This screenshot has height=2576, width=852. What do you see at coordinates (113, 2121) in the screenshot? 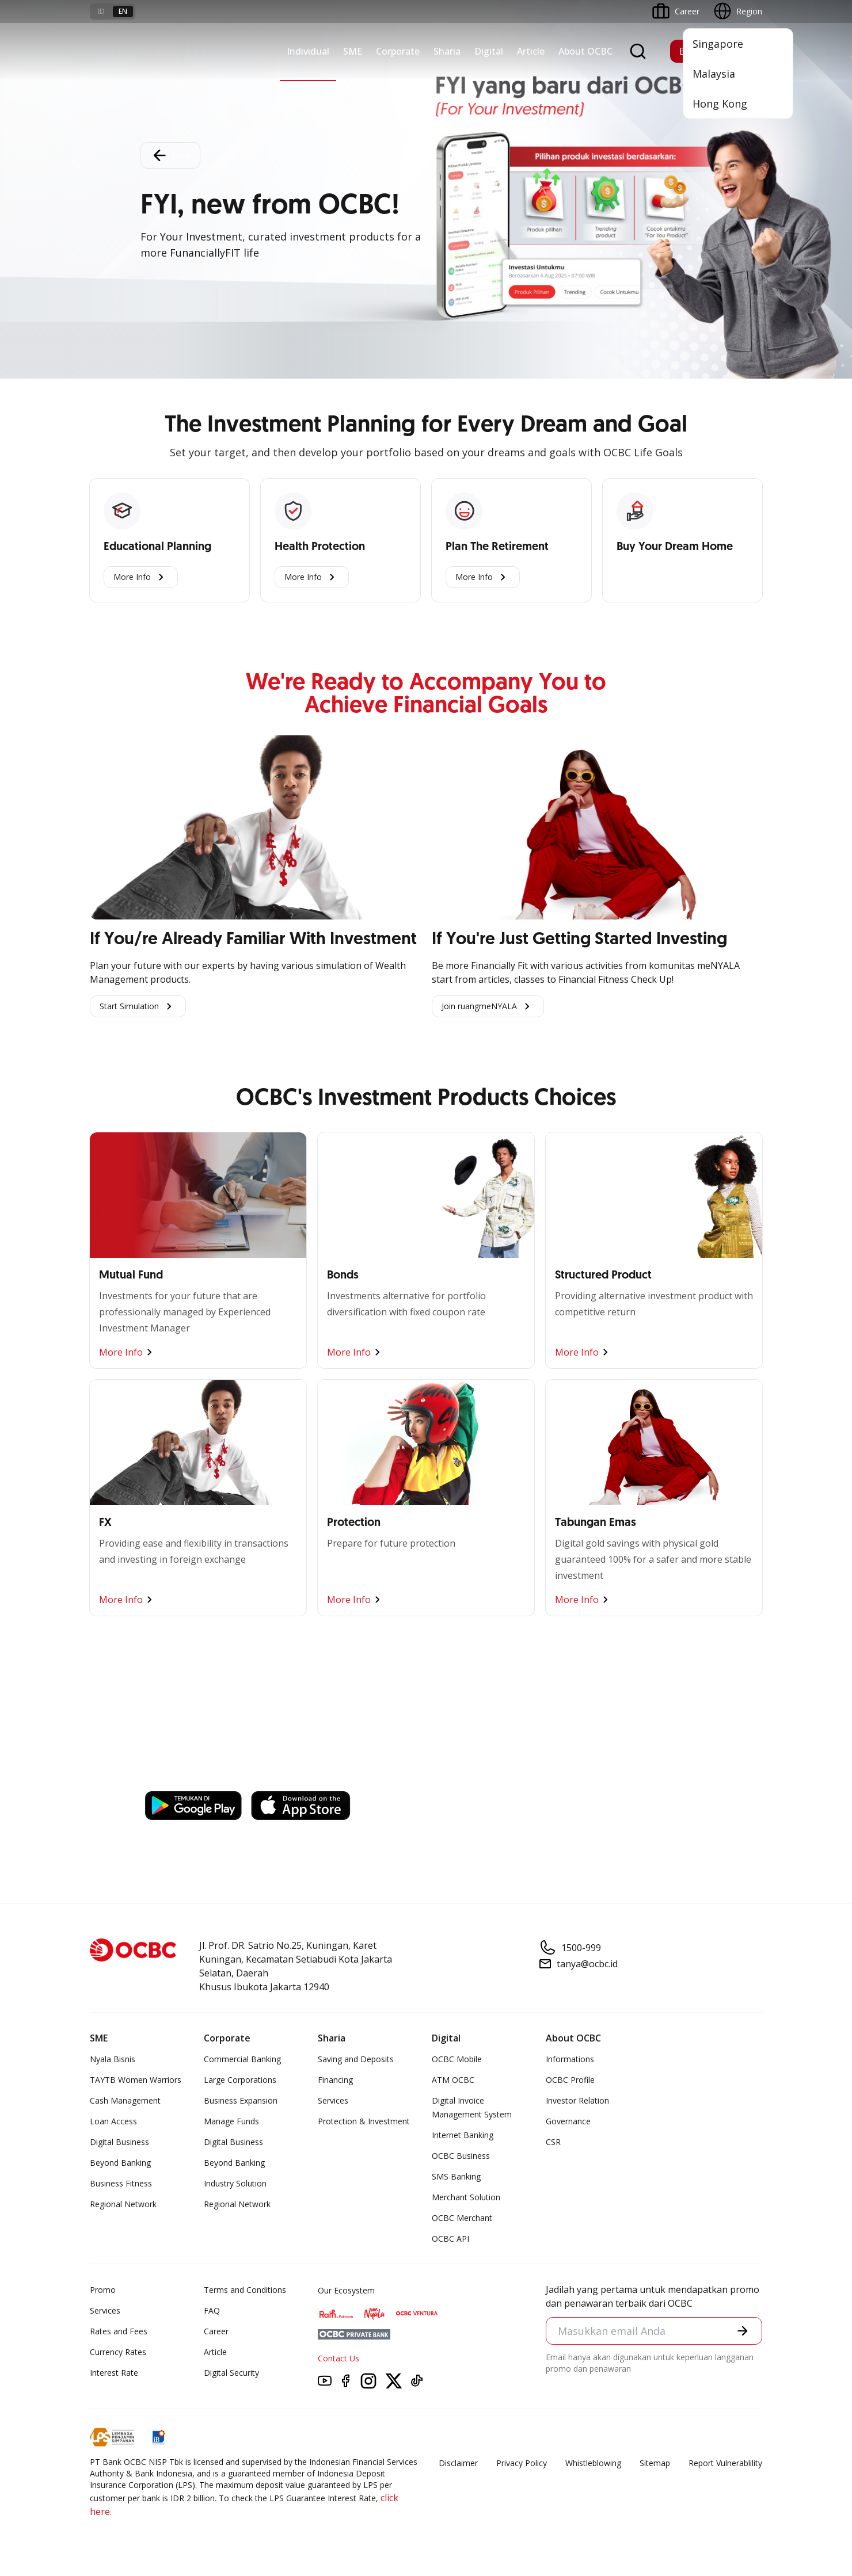
I see `Loan Access` at bounding box center [113, 2121].